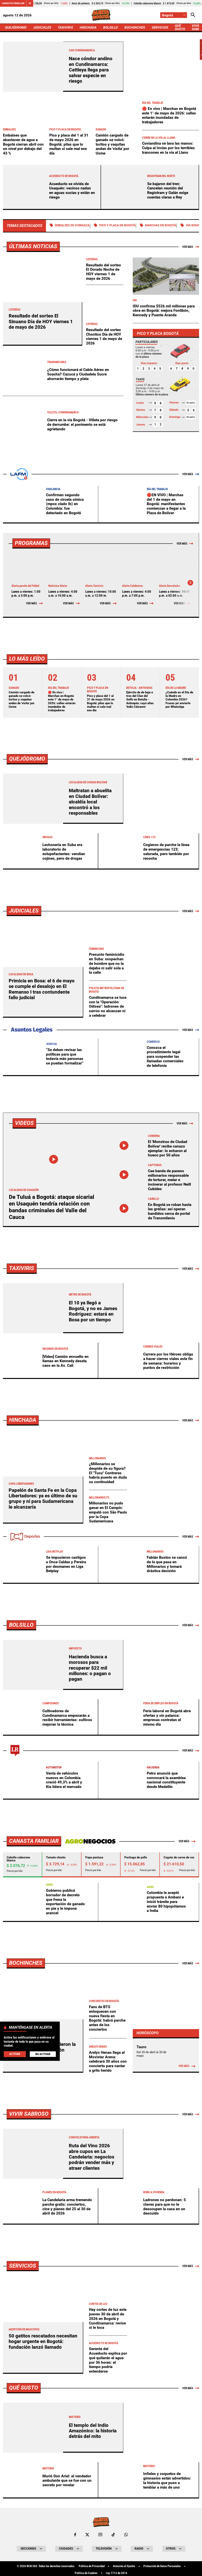 The width and height of the screenshot is (202, 2576). What do you see at coordinates (65, 27) in the screenshot?
I see `TAXIVIRIS` at bounding box center [65, 27].